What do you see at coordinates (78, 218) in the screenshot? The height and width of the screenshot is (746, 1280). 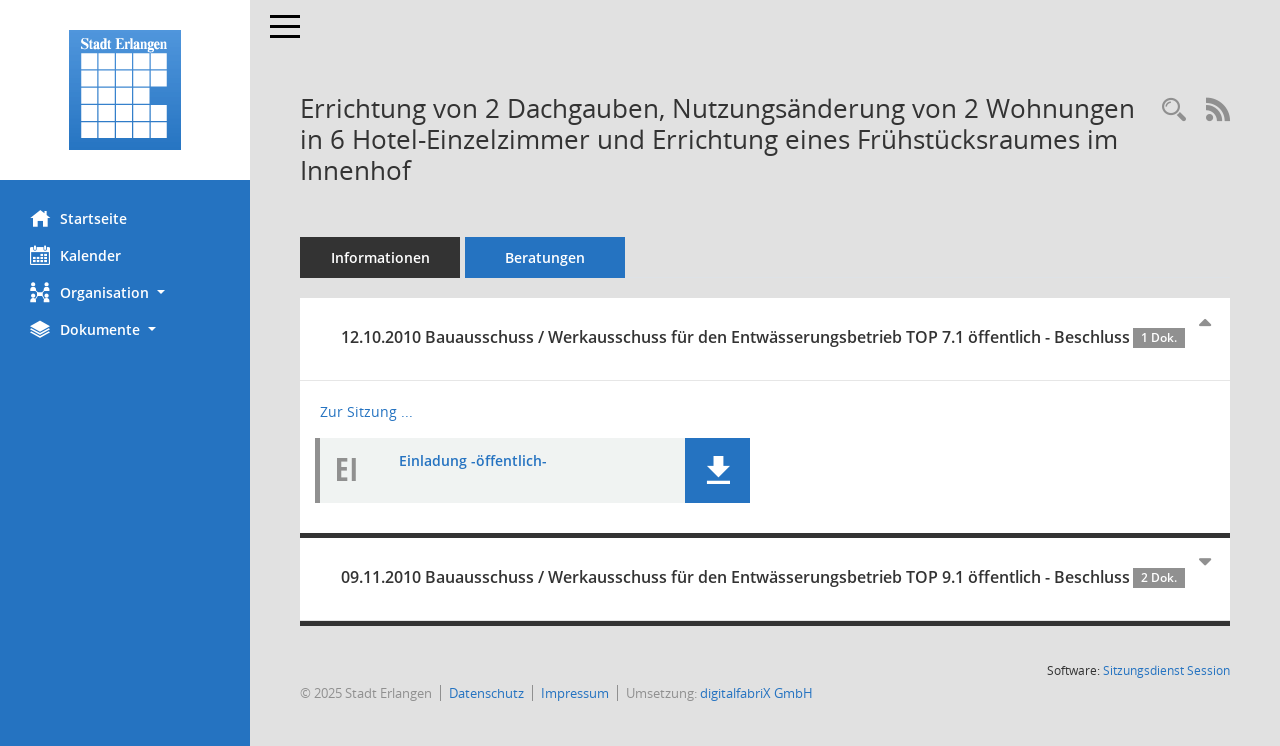 I see `Startseite [Hier gelangen Sie zur Startseite dieser Webanwendung.]` at bounding box center [78, 218].